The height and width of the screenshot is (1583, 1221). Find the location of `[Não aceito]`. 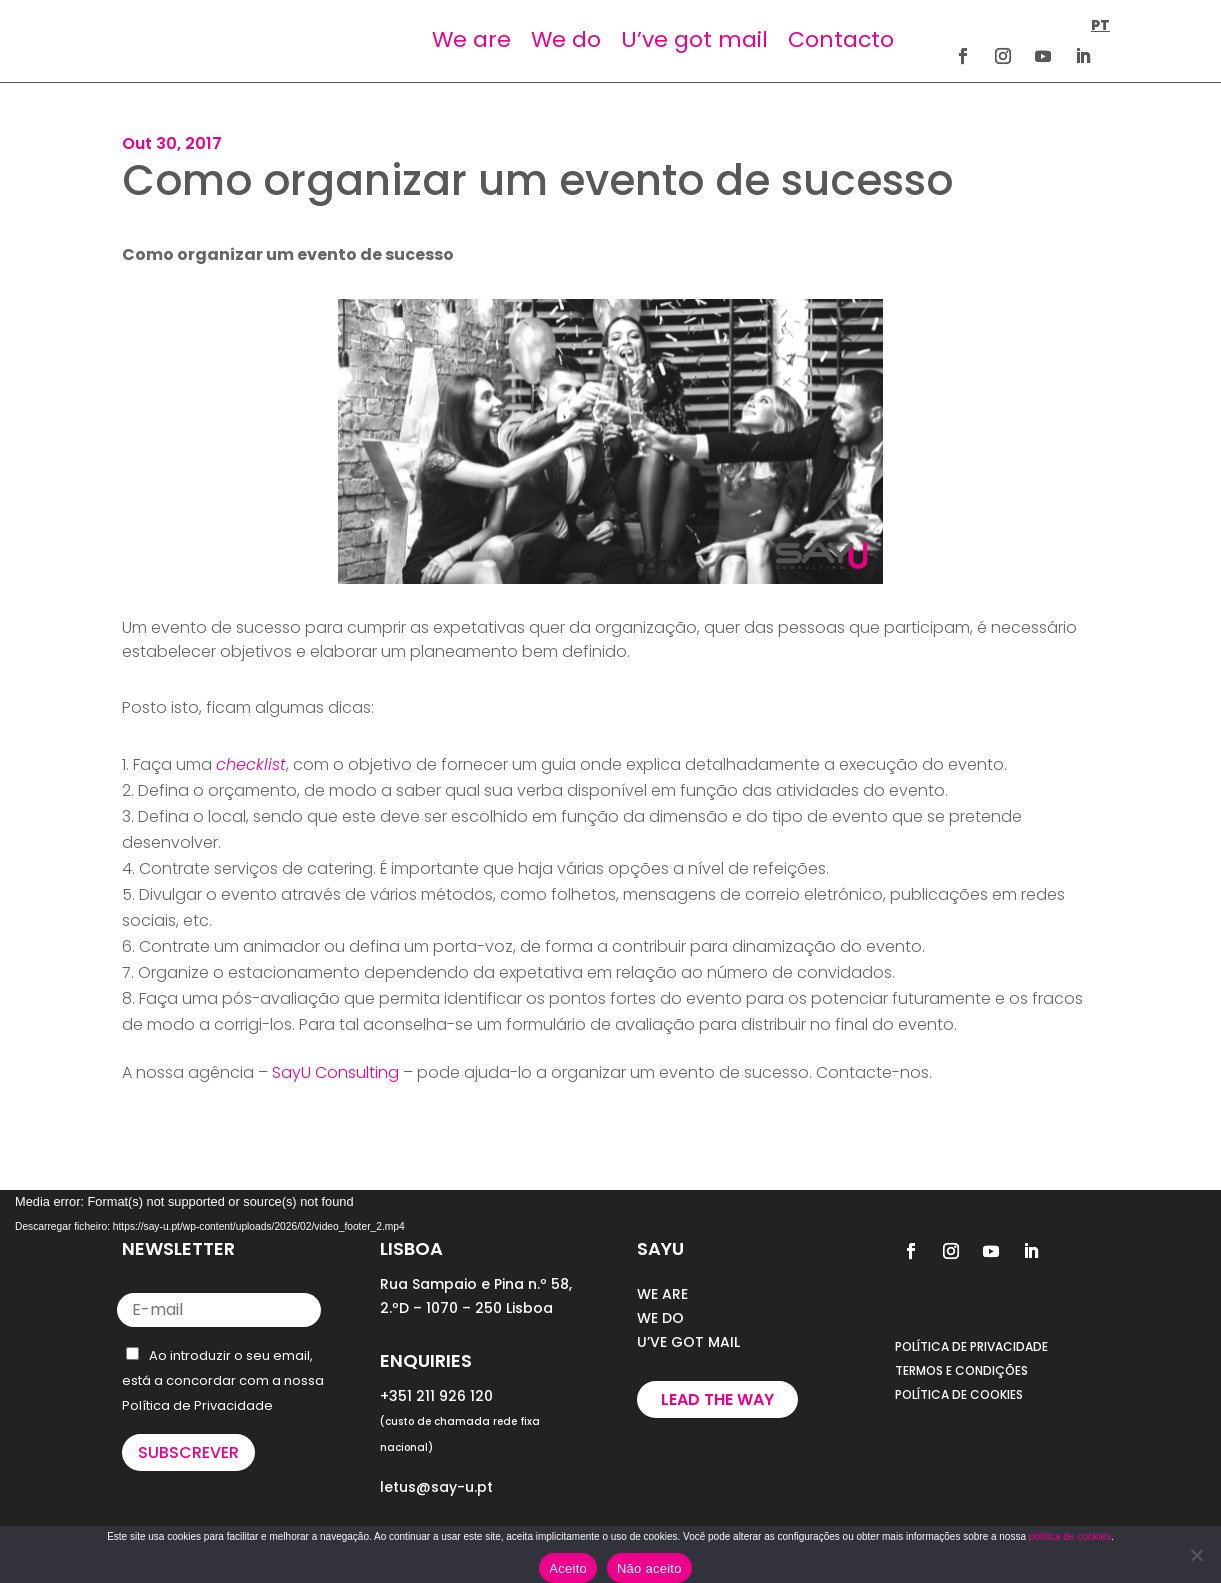

[Não aceito] is located at coordinates (1196, 1555).